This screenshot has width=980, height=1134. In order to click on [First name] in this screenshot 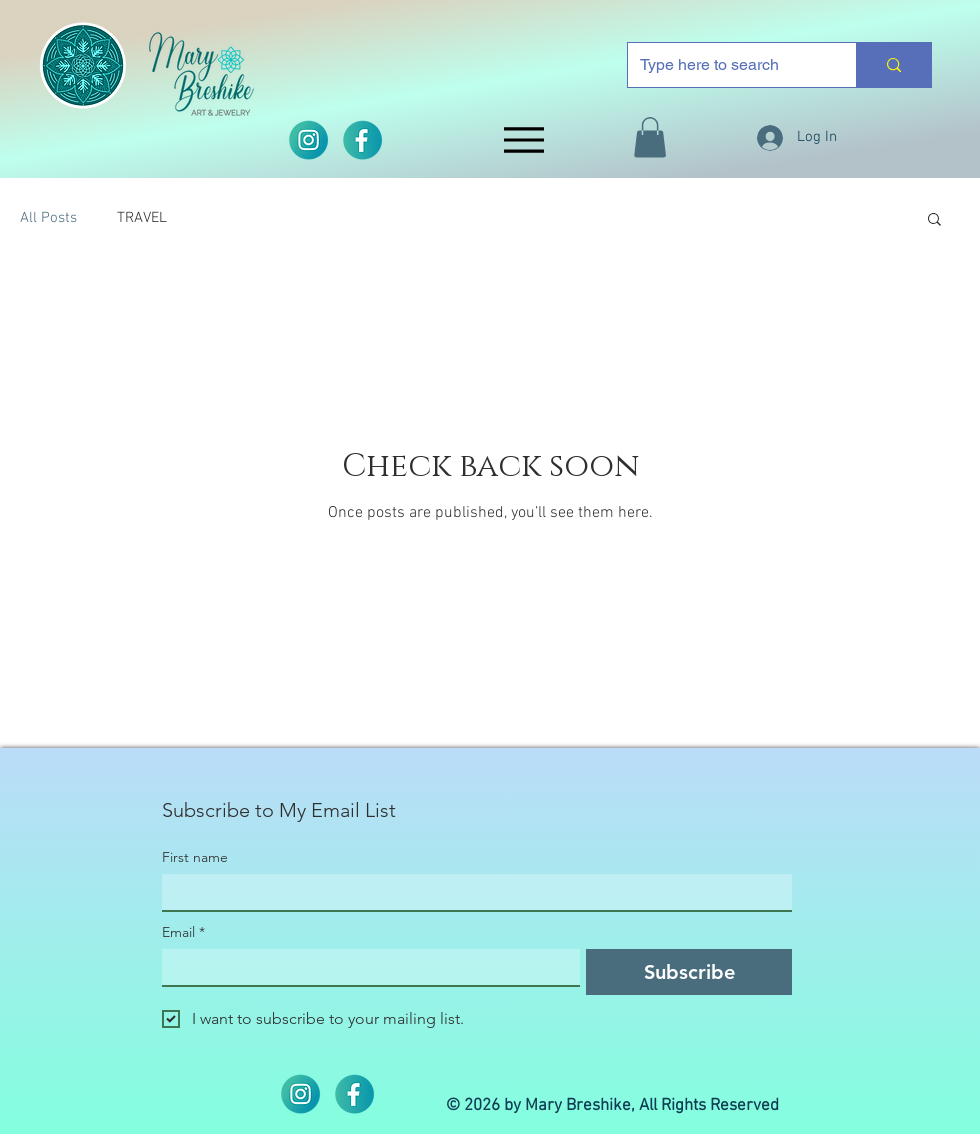, I will do `click(471, 892)`.